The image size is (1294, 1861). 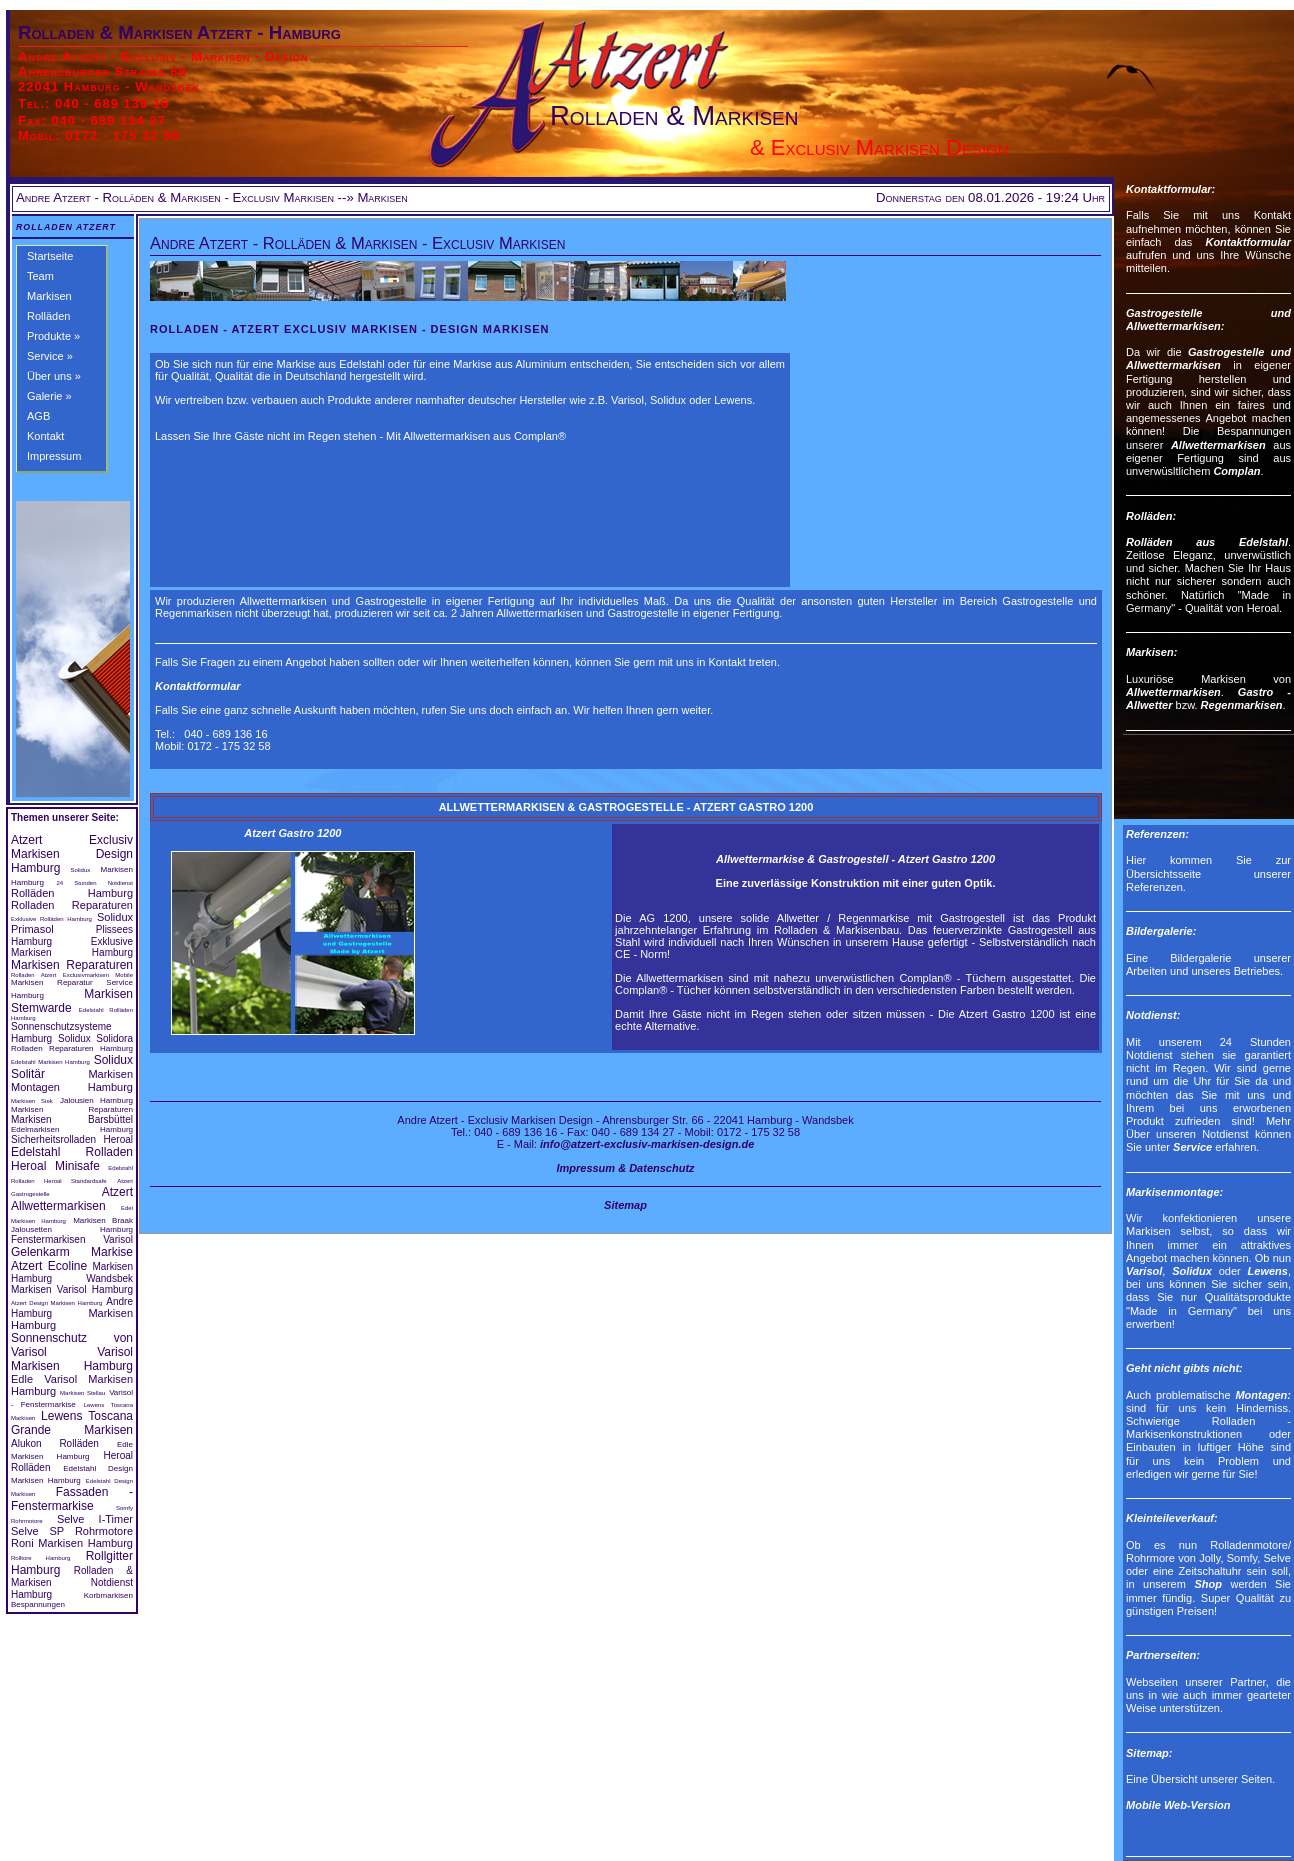 I want to click on Markisen Montagen Hamburg, so click(x=72, y=1080).